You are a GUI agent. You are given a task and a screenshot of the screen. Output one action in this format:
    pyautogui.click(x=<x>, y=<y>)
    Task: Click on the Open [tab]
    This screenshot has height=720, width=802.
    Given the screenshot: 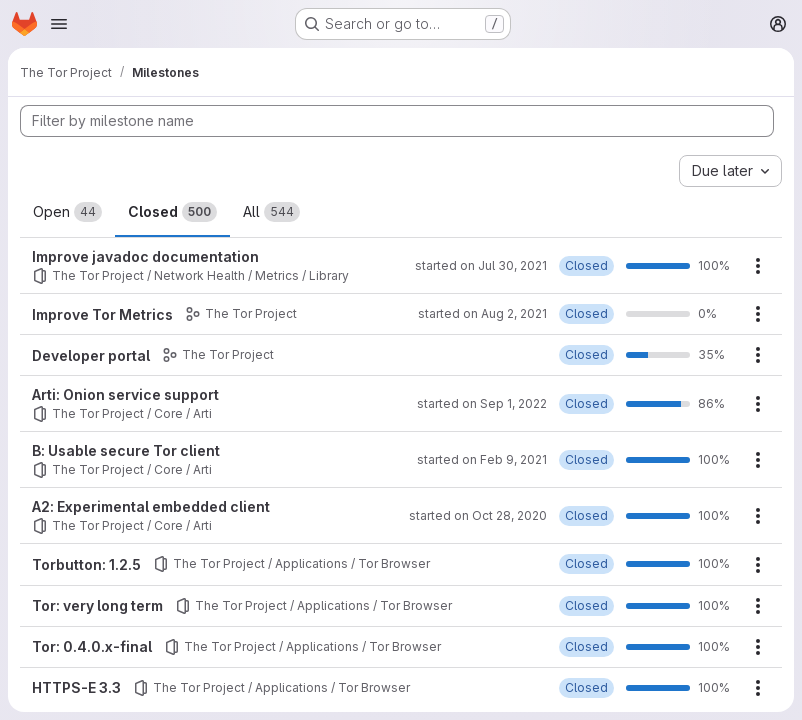 What is the action you would take?
    pyautogui.click(x=67, y=212)
    